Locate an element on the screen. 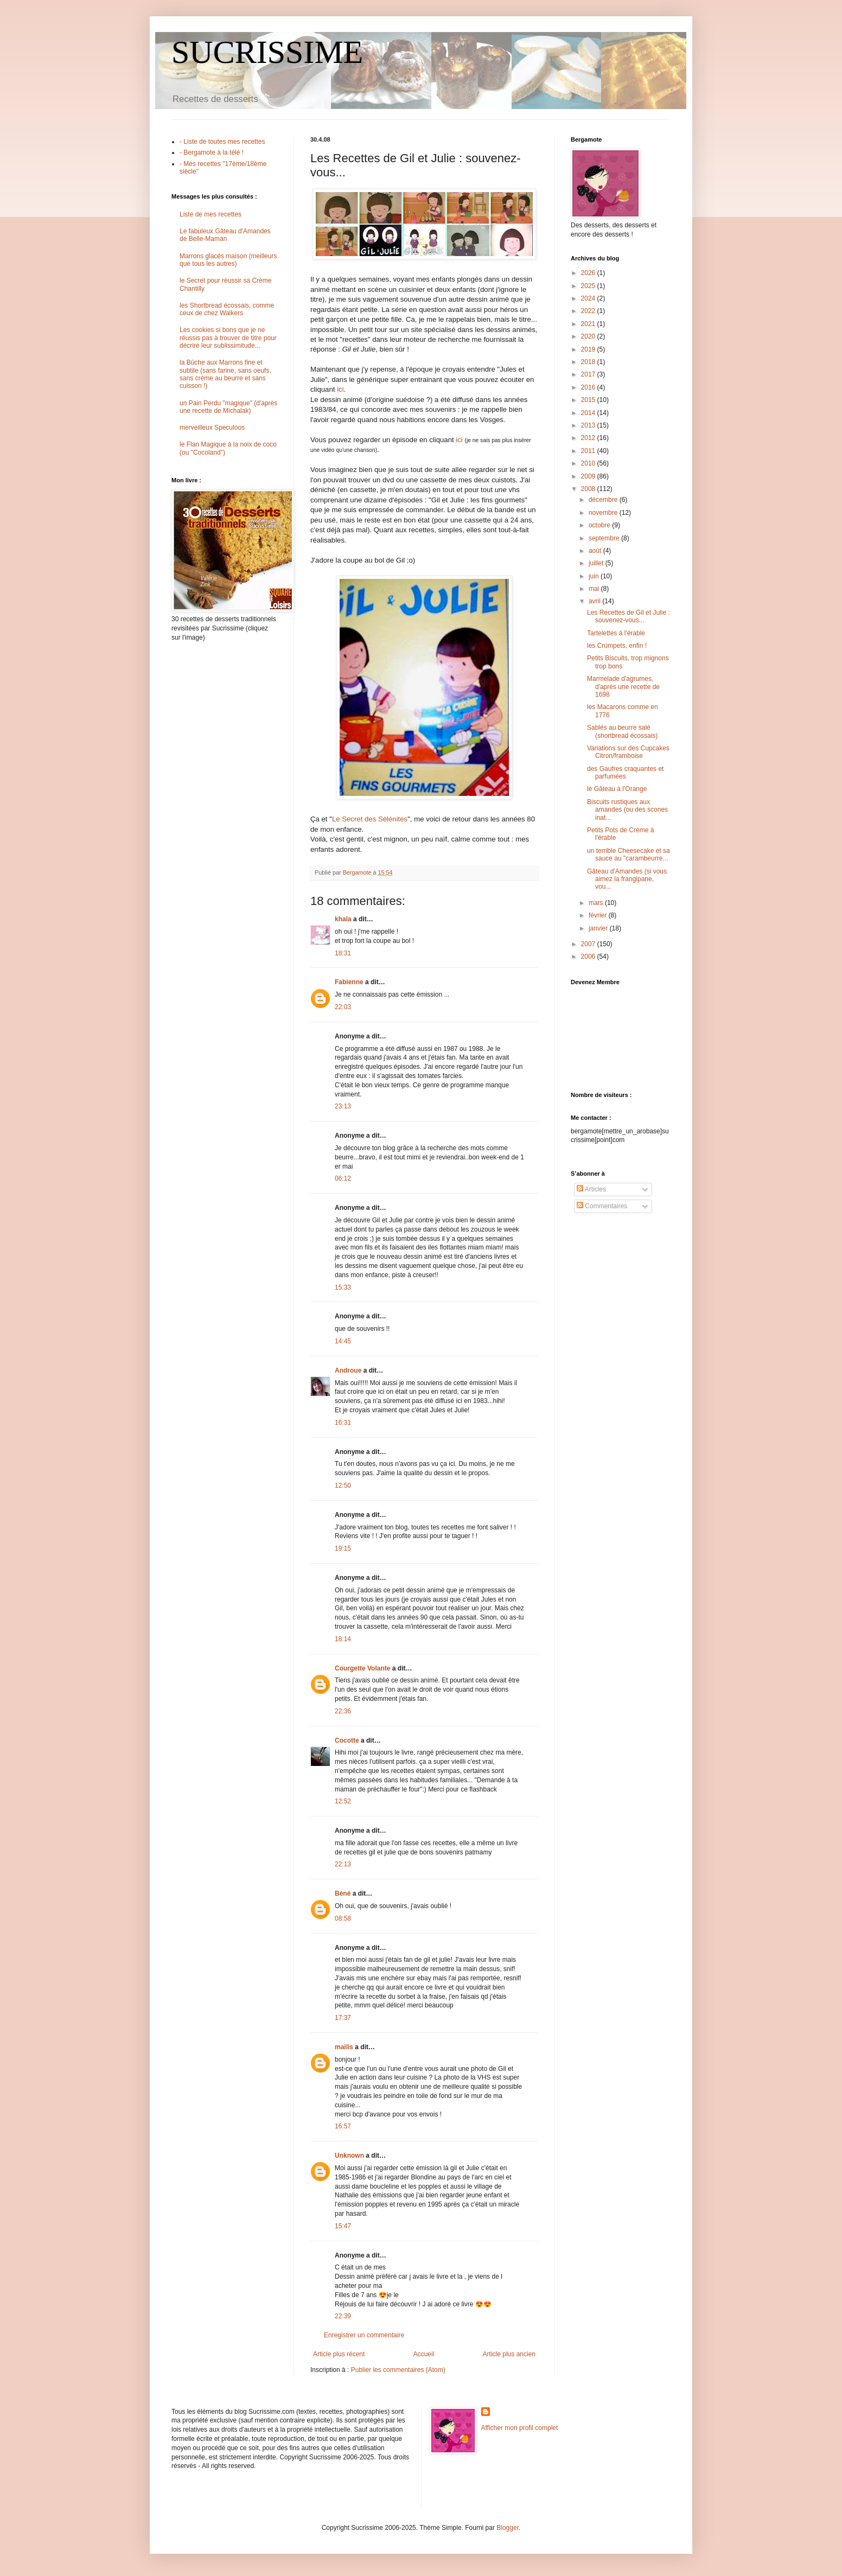 The width and height of the screenshot is (842, 2576). Sablés au beurre salé (shortbread écossais) is located at coordinates (622, 731).